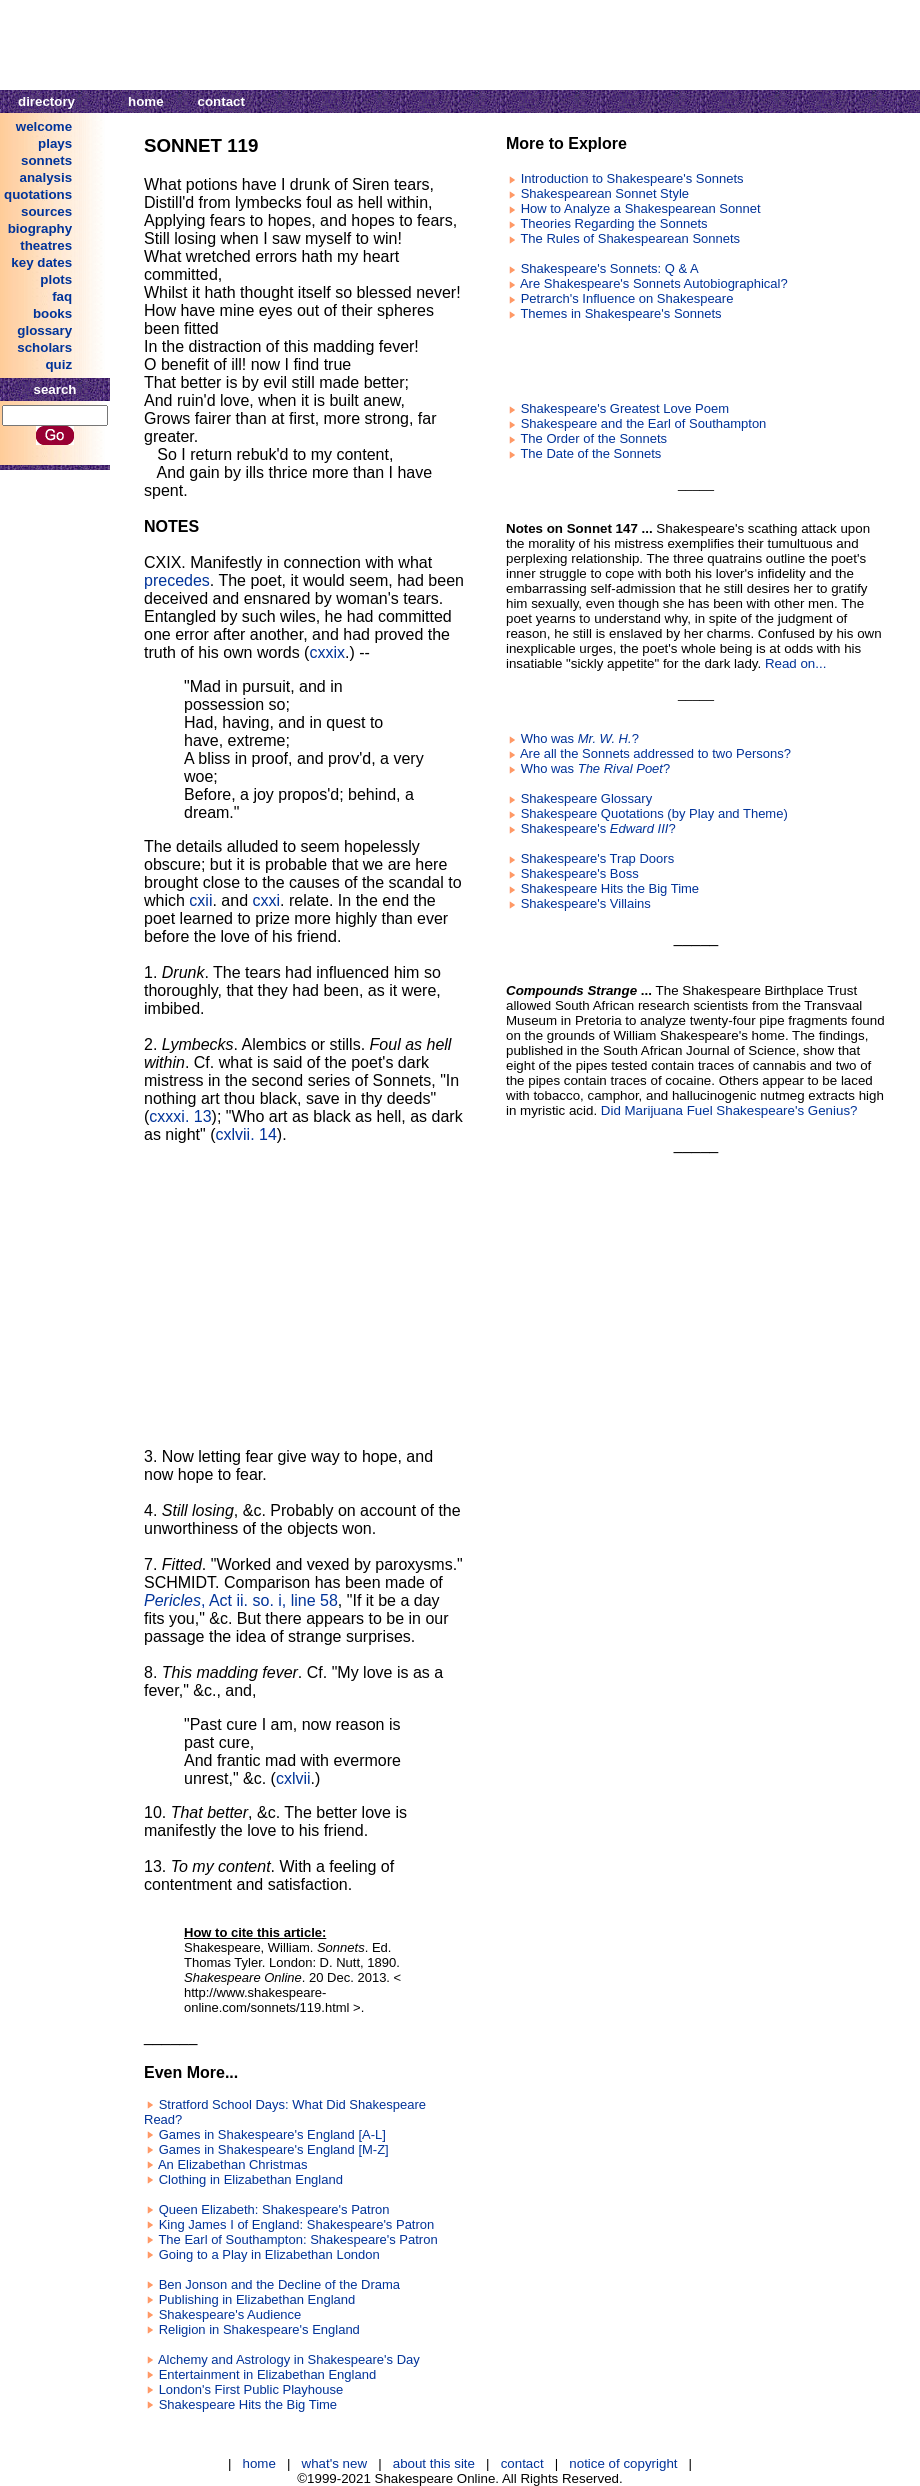 Image resolution: width=920 pixels, height=2486 pixels. I want to click on Religion in Shakespeare's England, so click(259, 2329).